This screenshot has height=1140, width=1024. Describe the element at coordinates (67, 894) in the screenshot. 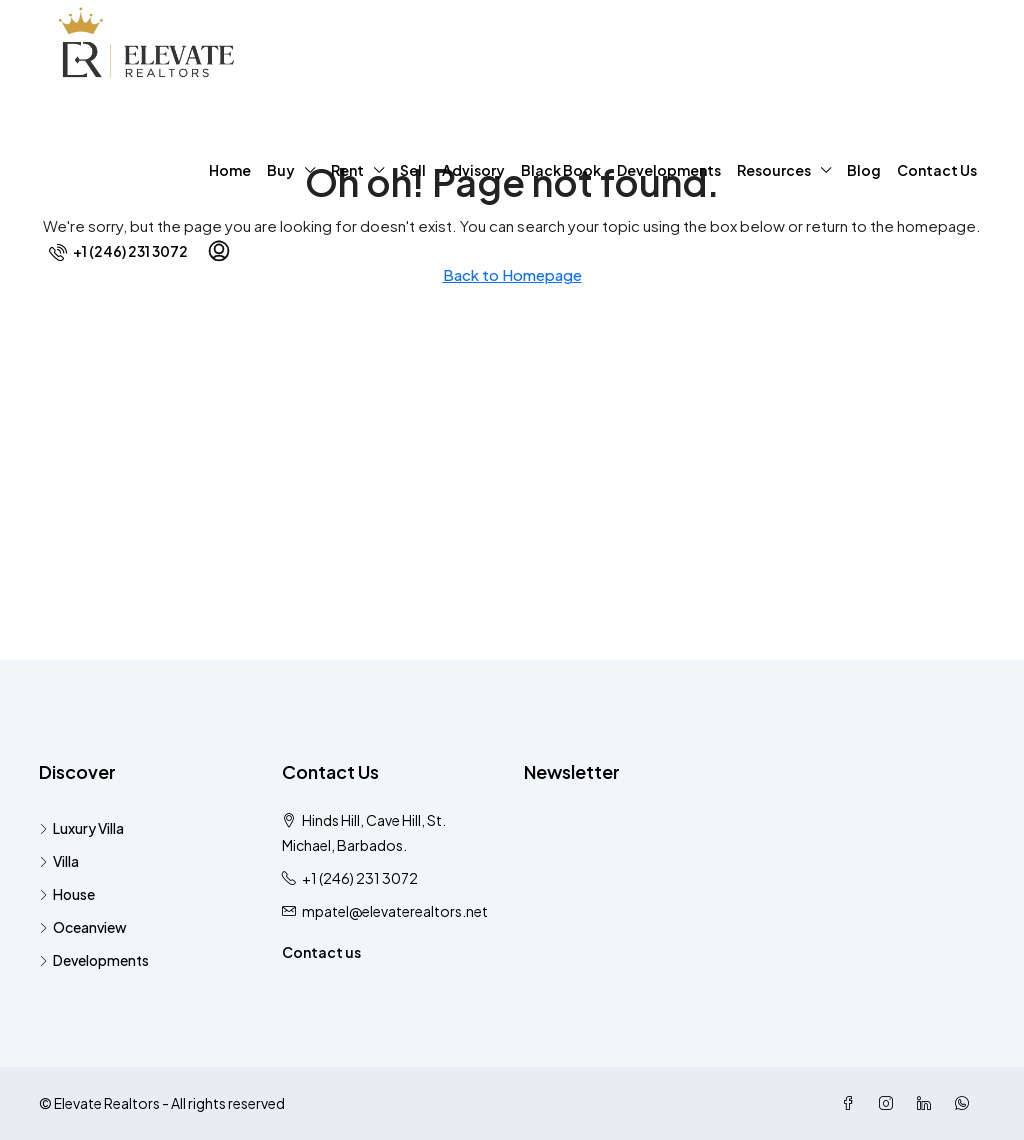

I see `House [listitem]` at that location.